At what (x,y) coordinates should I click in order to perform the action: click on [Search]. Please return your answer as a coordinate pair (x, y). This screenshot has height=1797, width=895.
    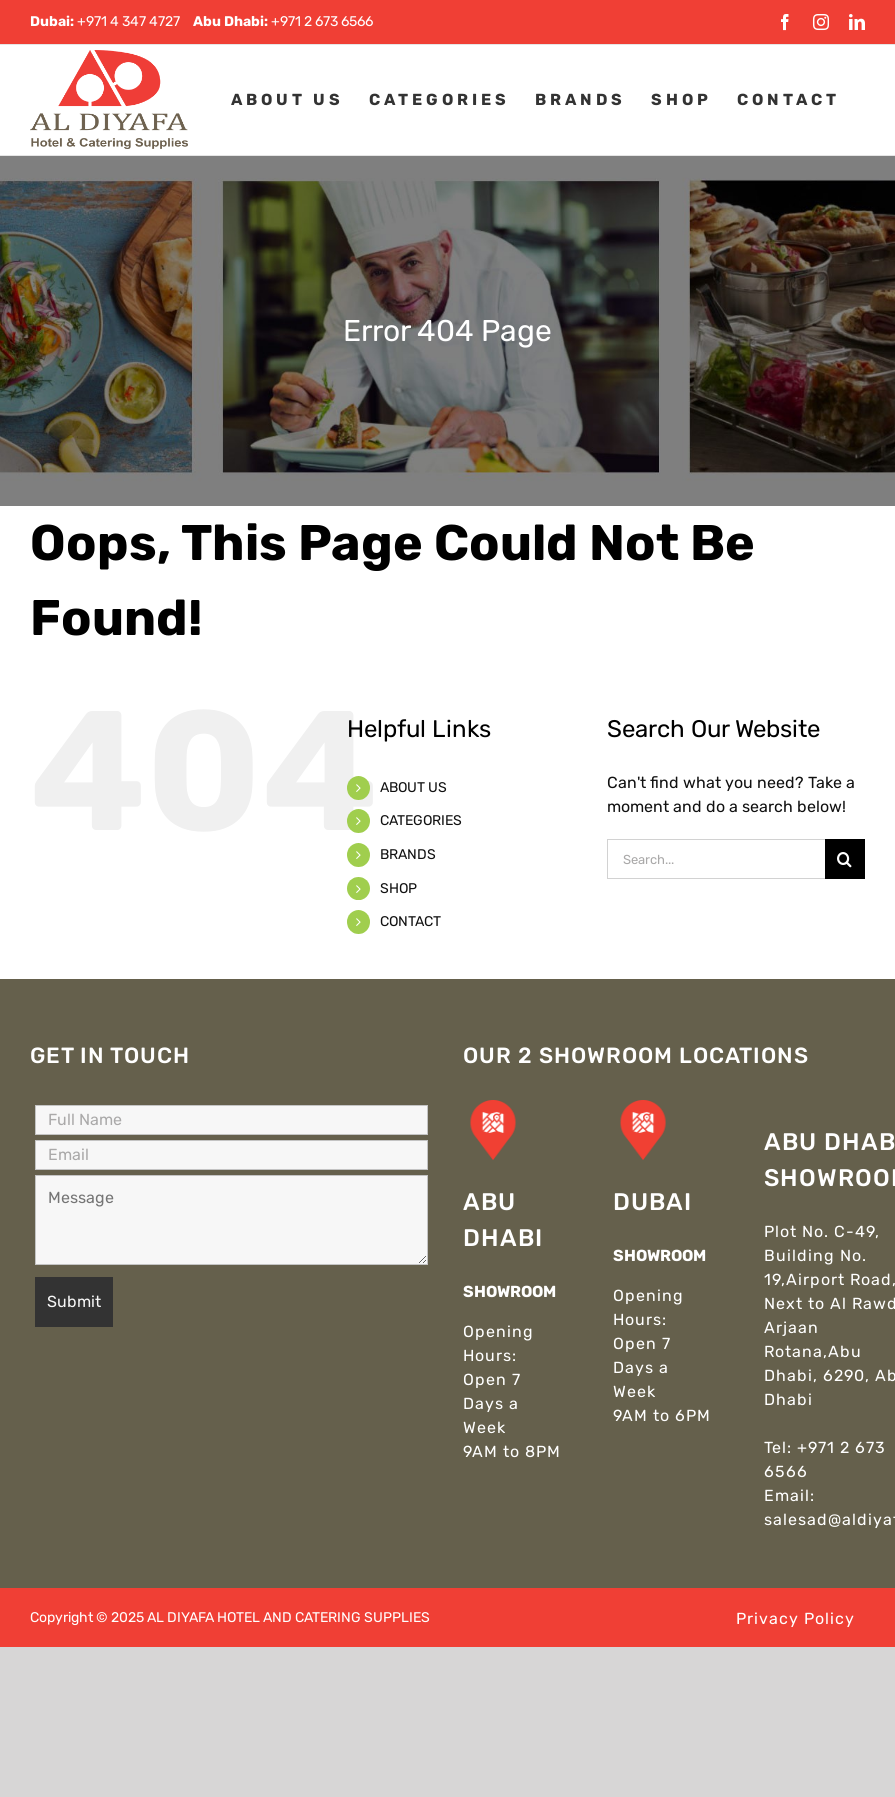
    Looking at the image, I should click on (845, 859).